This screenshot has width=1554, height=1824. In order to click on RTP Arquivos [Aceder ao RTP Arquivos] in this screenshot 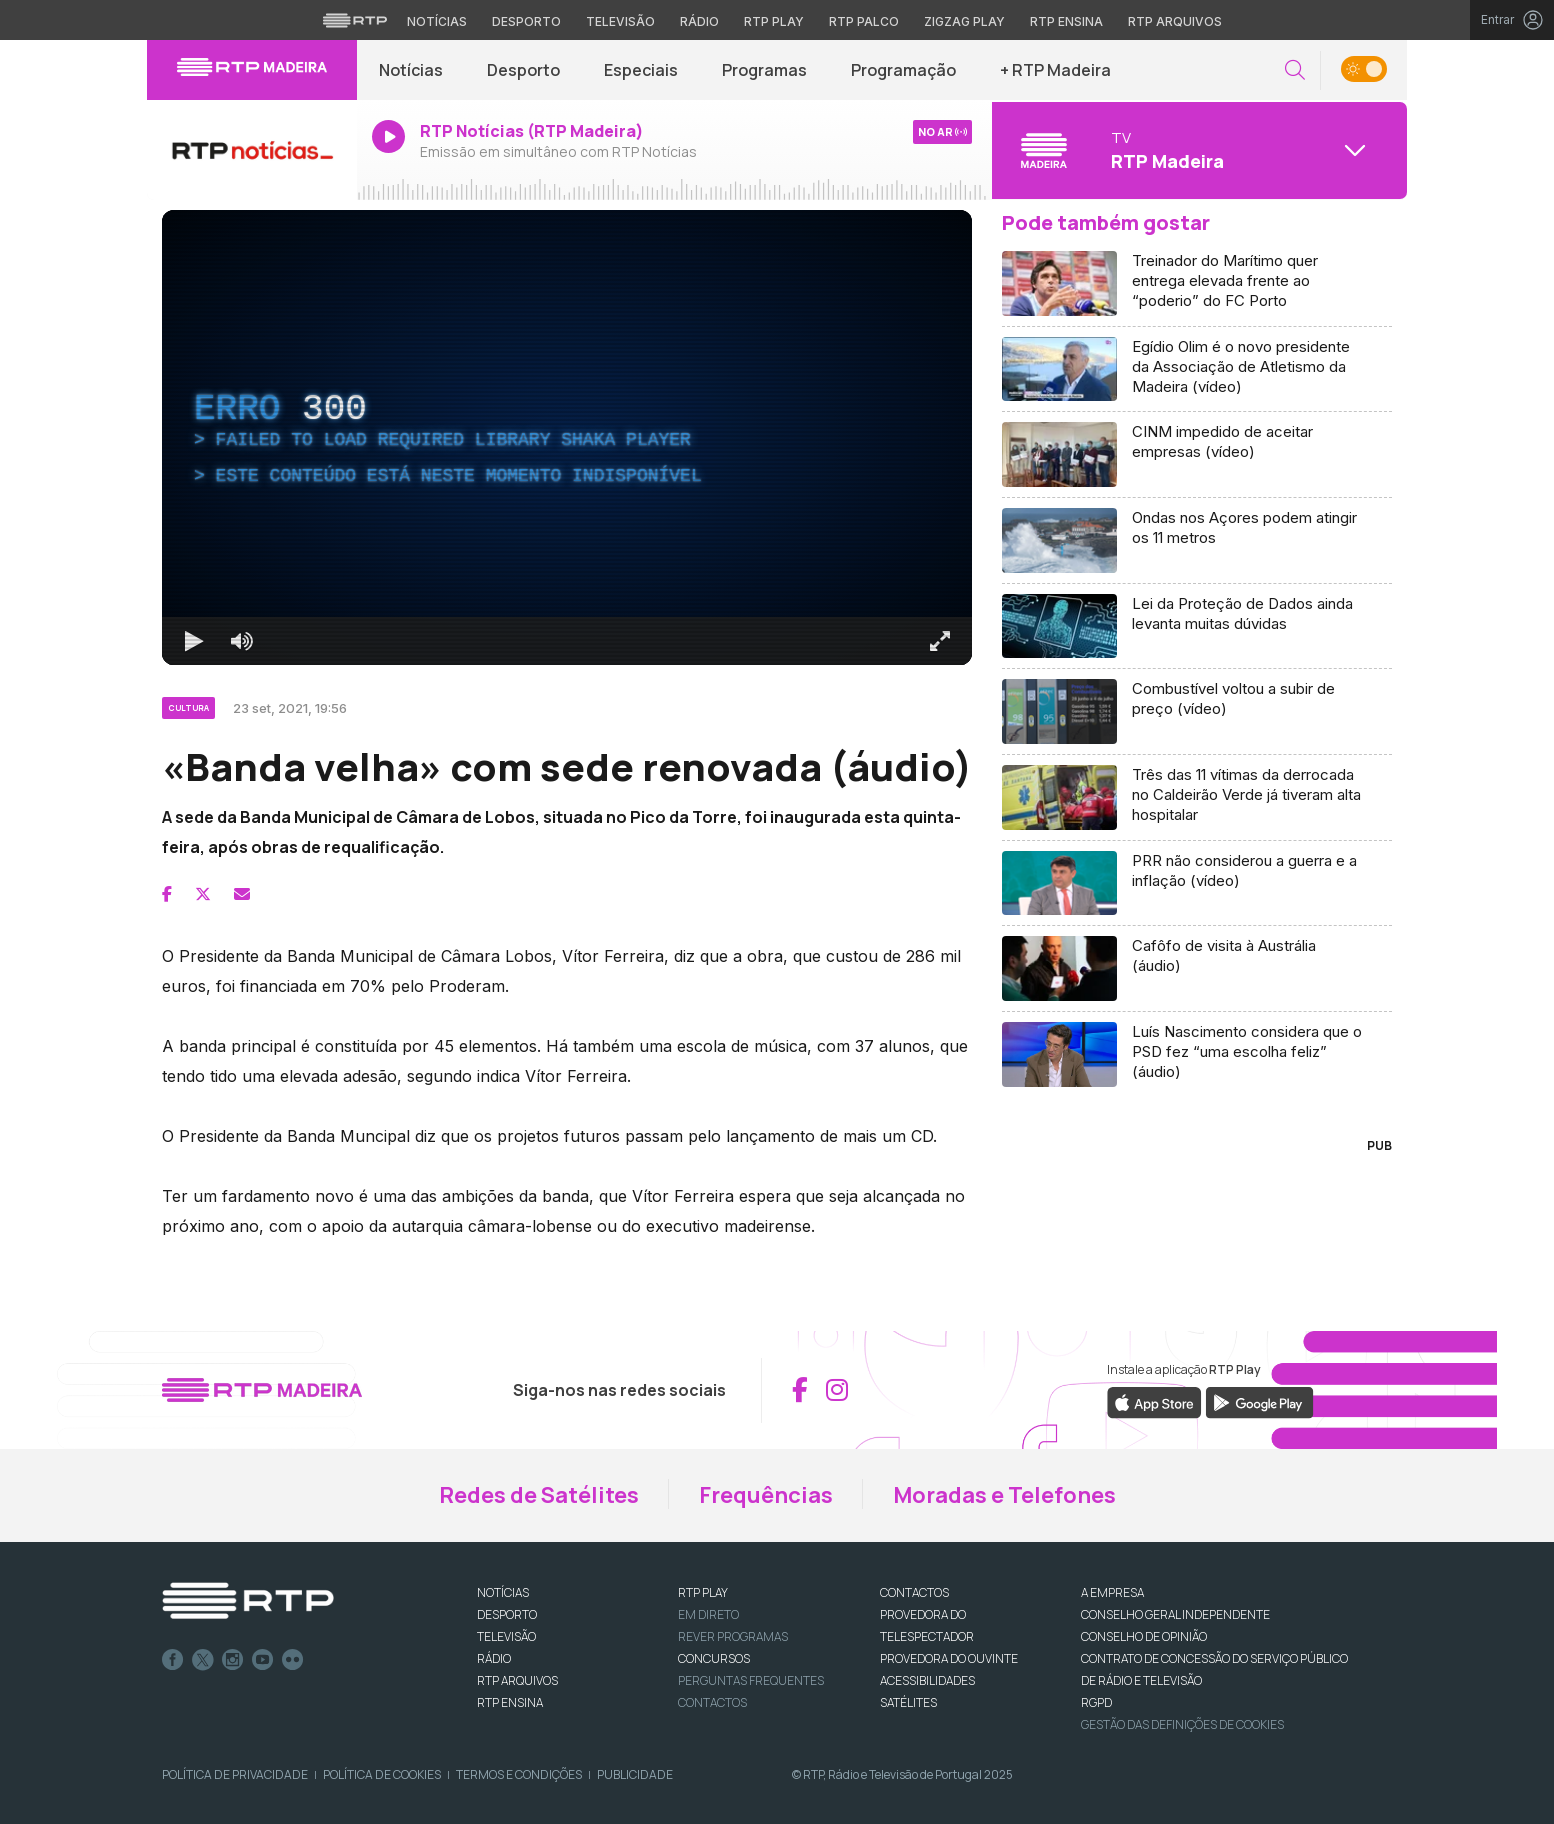, I will do `click(1175, 21)`.